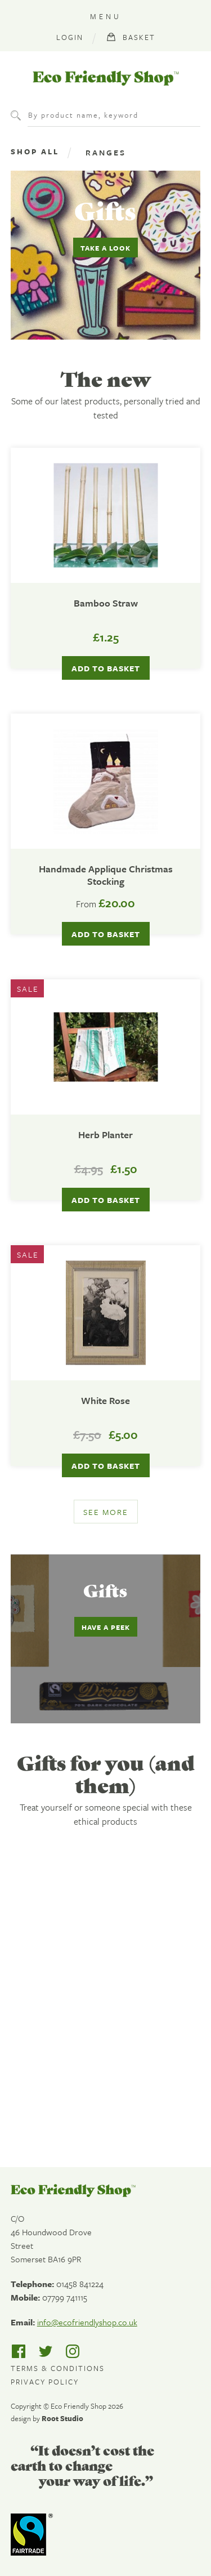 The height and width of the screenshot is (2576, 211). Describe the element at coordinates (105, 934) in the screenshot. I see `Add to basket` at that location.